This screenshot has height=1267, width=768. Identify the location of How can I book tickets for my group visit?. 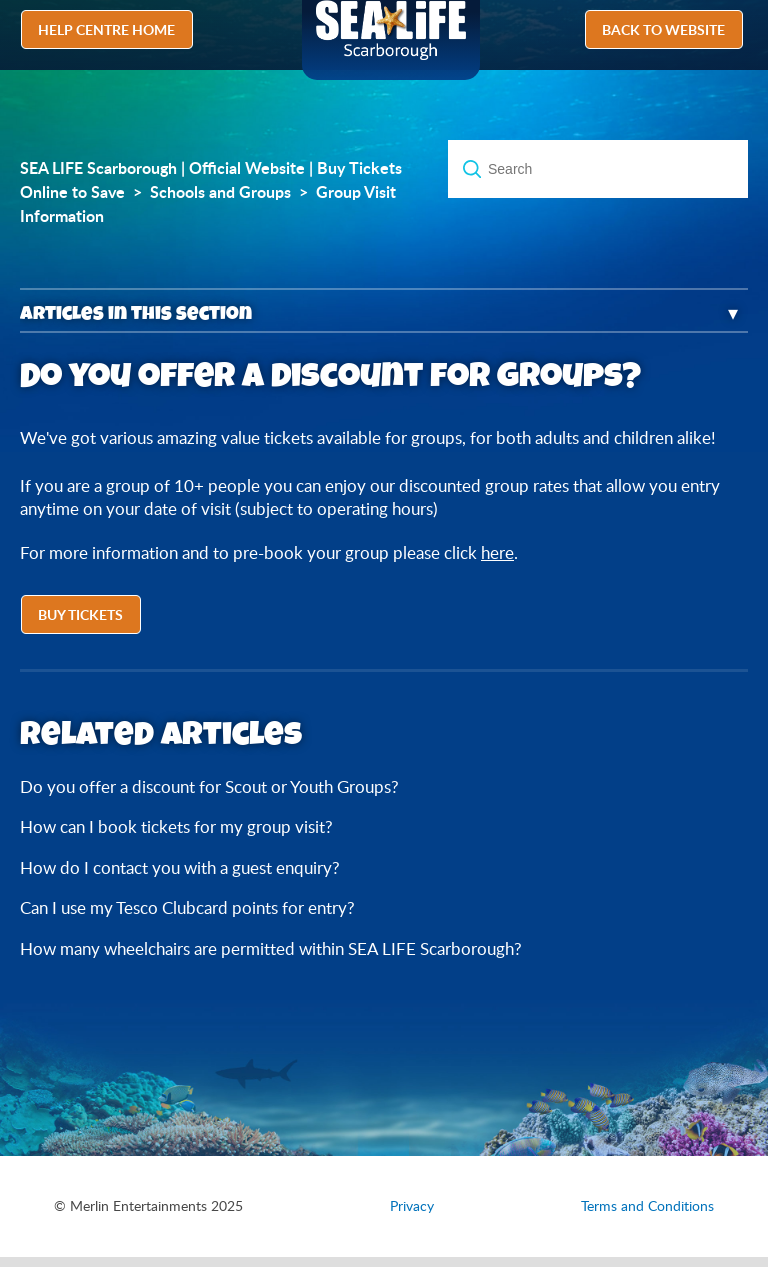
(176, 826).